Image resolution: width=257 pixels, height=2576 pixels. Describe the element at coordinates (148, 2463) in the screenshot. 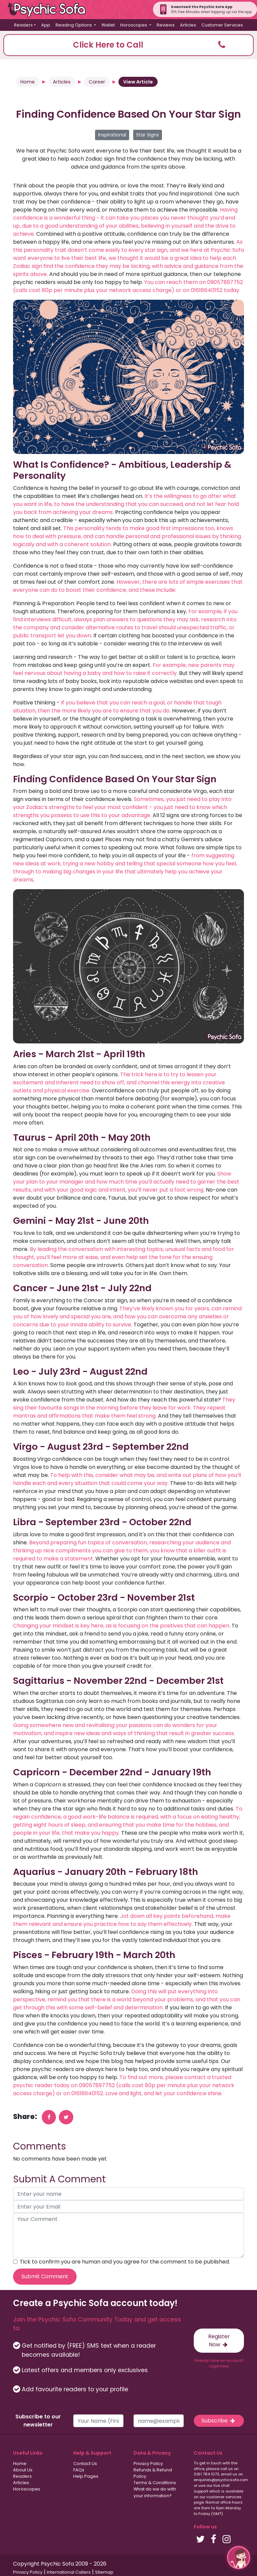

I see `Privacy Policy` at that location.